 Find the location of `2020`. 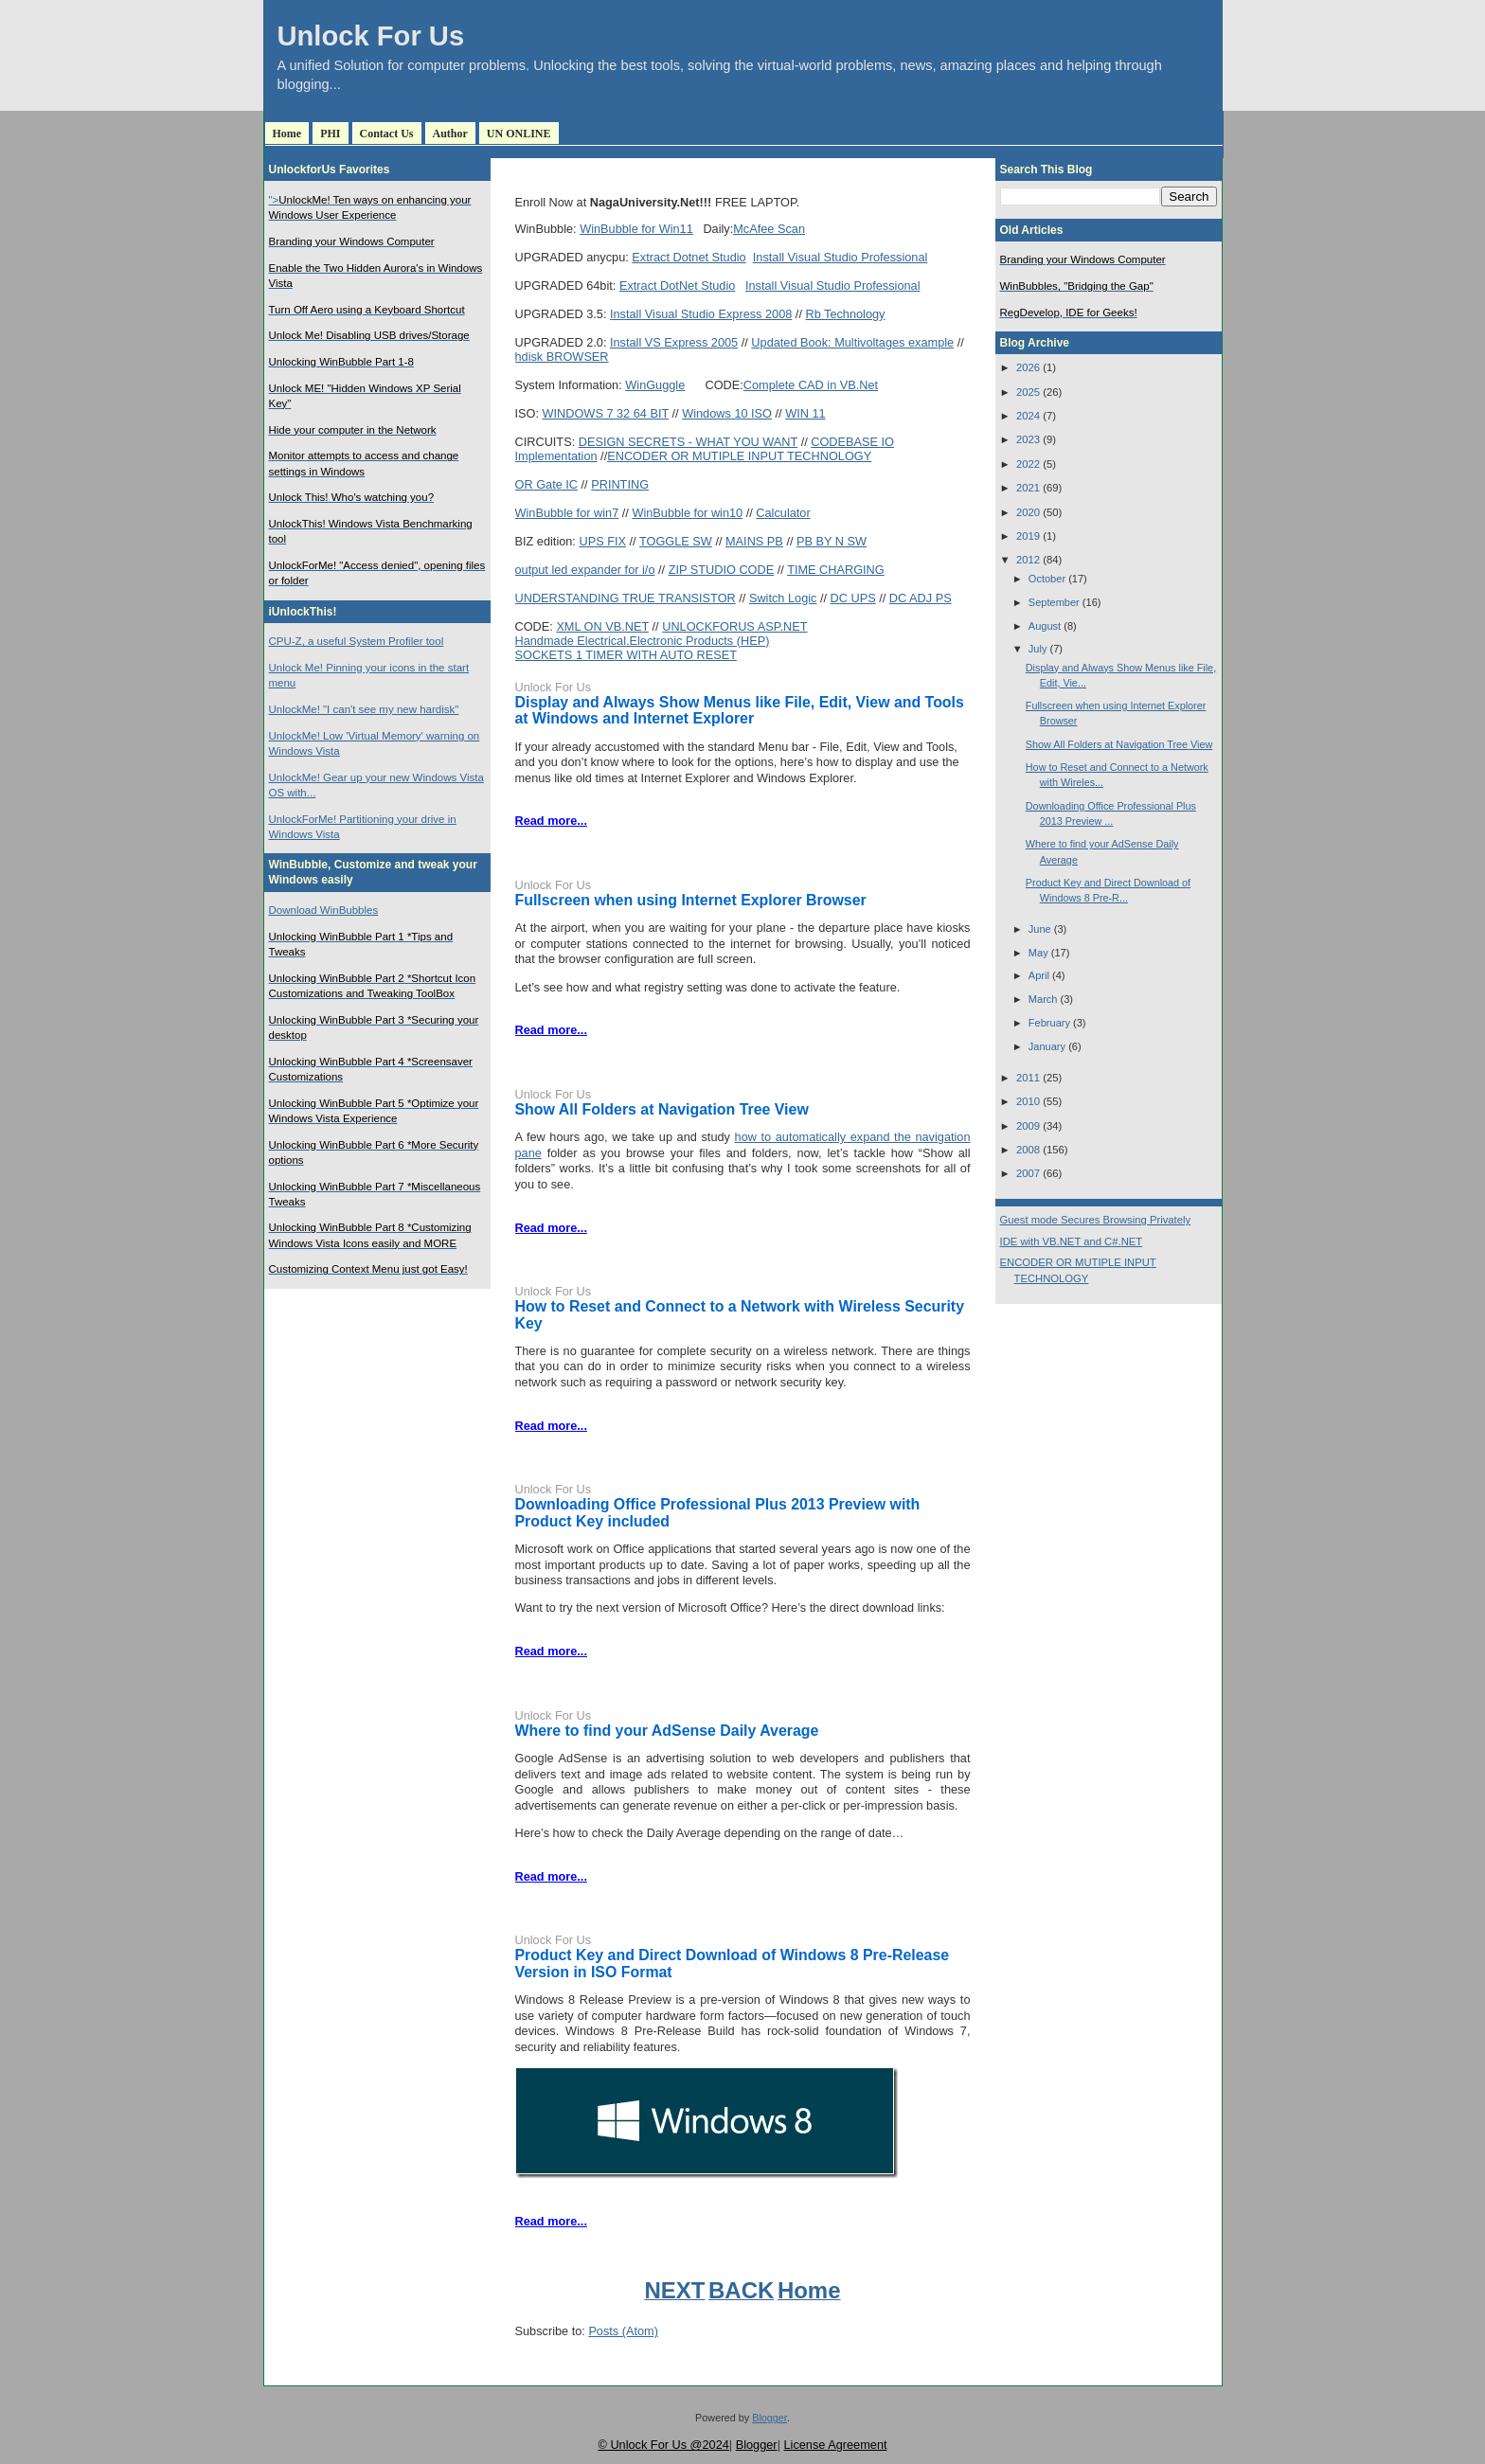

2020 is located at coordinates (1028, 512).